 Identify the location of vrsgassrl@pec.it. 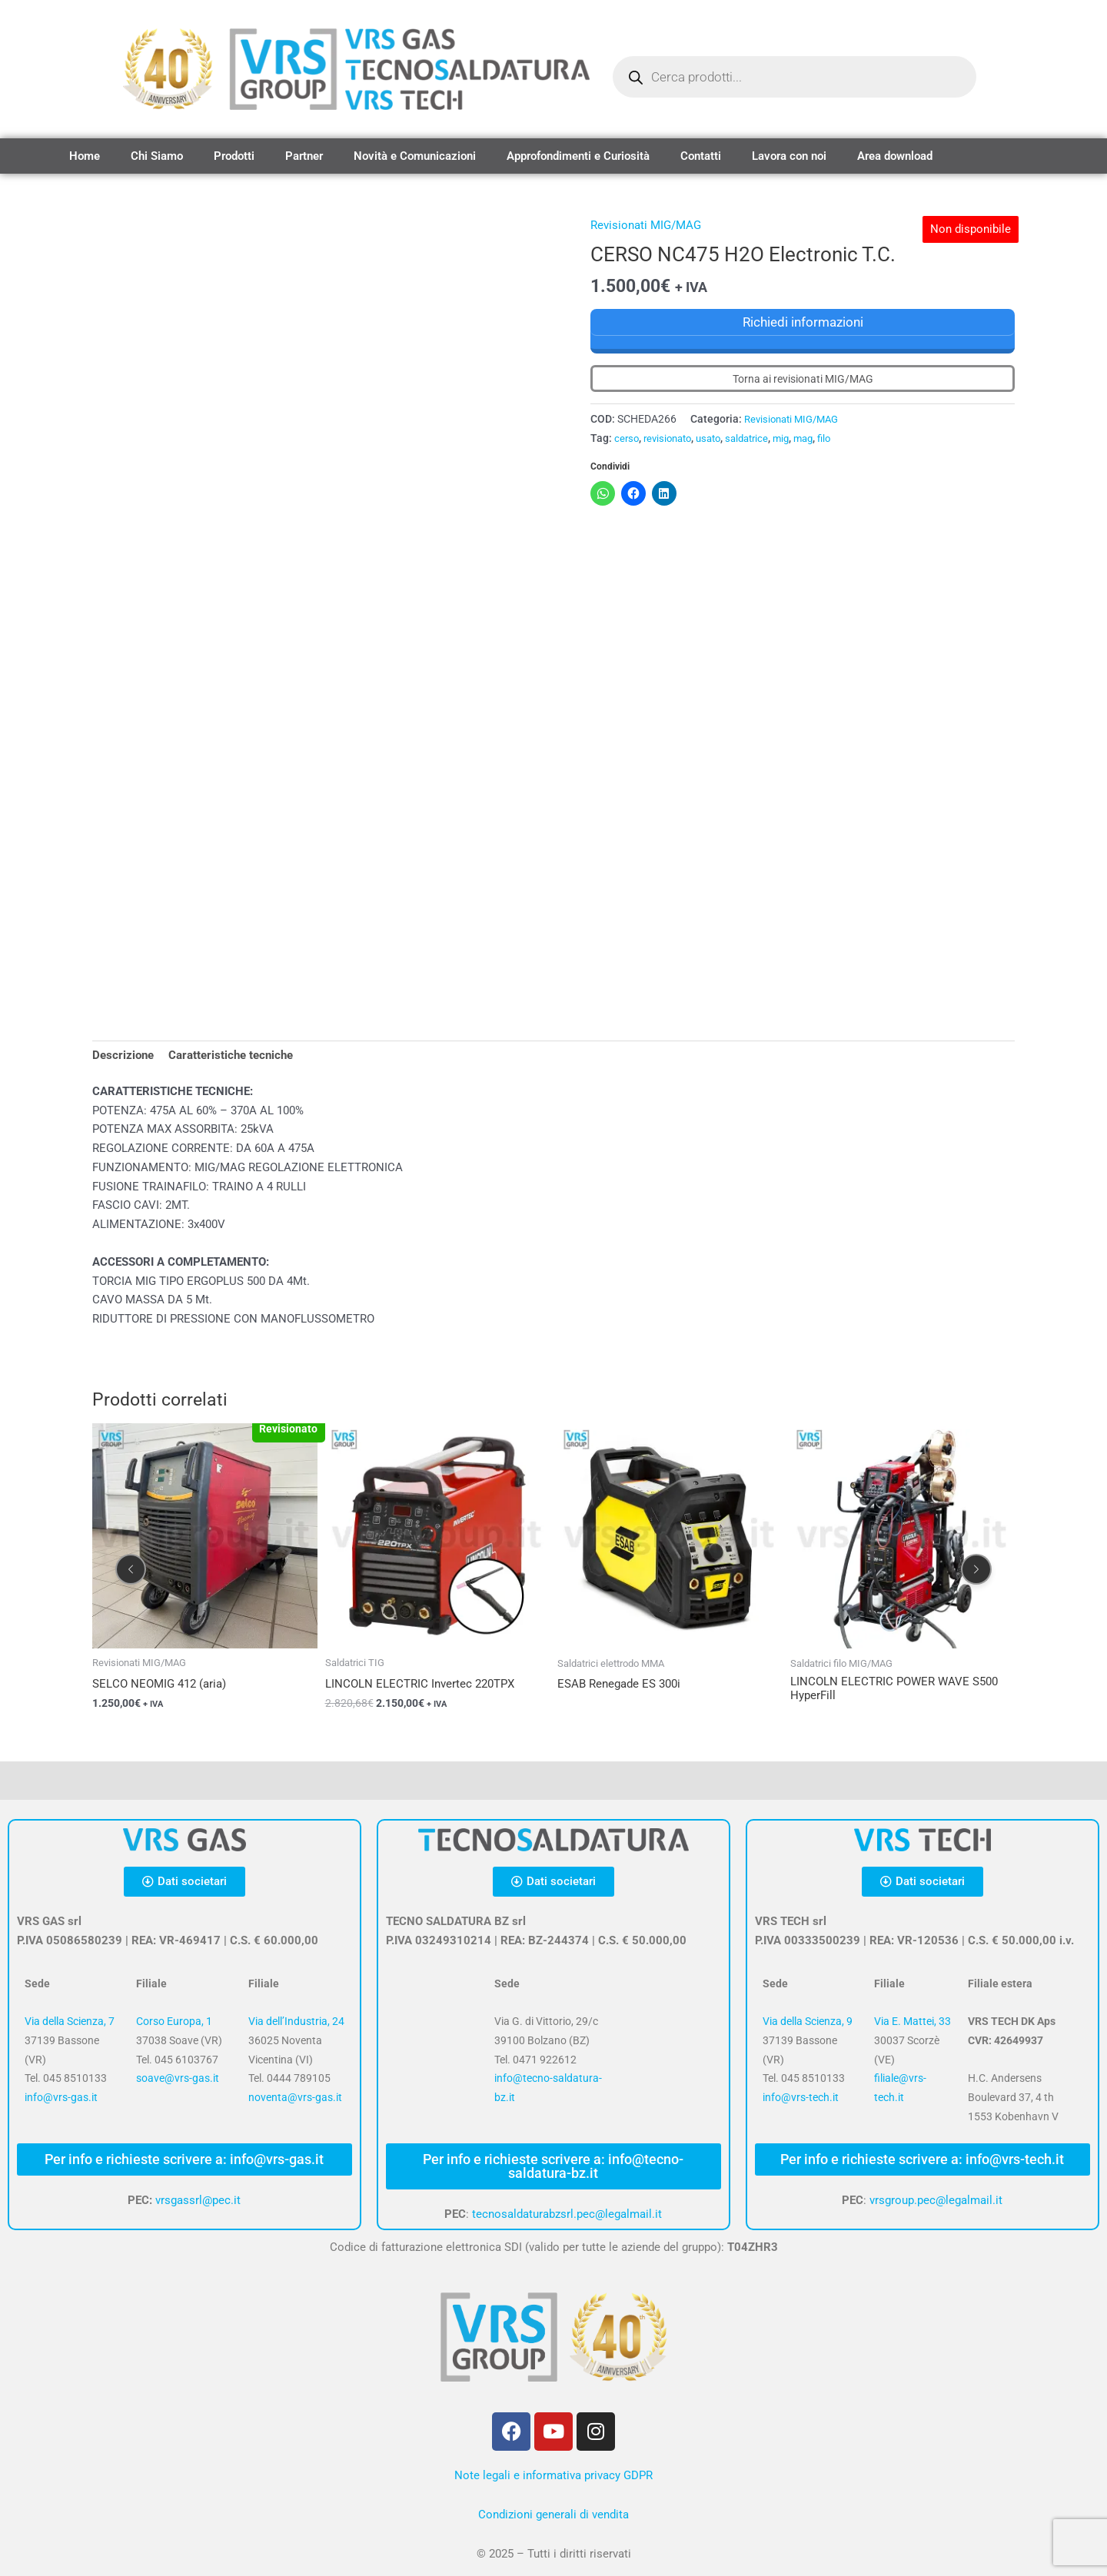
(198, 2200).